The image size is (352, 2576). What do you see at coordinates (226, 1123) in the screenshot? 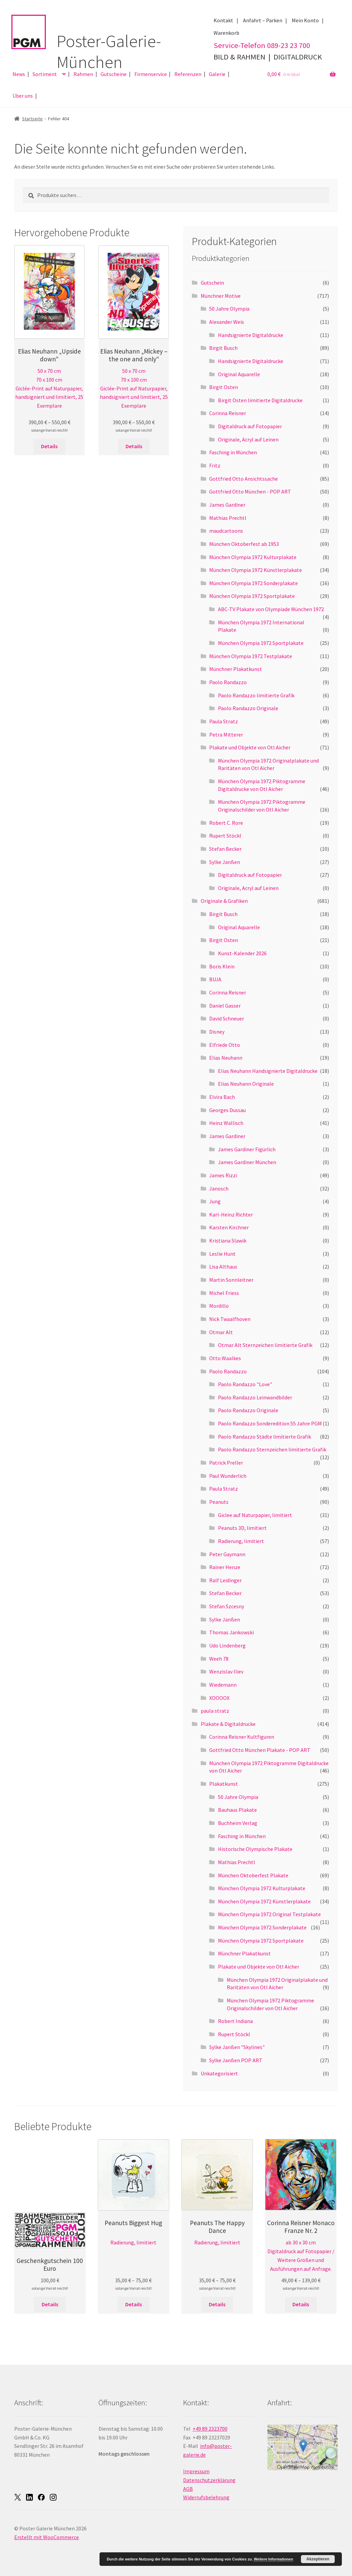
I see `Heinz Wallisch` at bounding box center [226, 1123].